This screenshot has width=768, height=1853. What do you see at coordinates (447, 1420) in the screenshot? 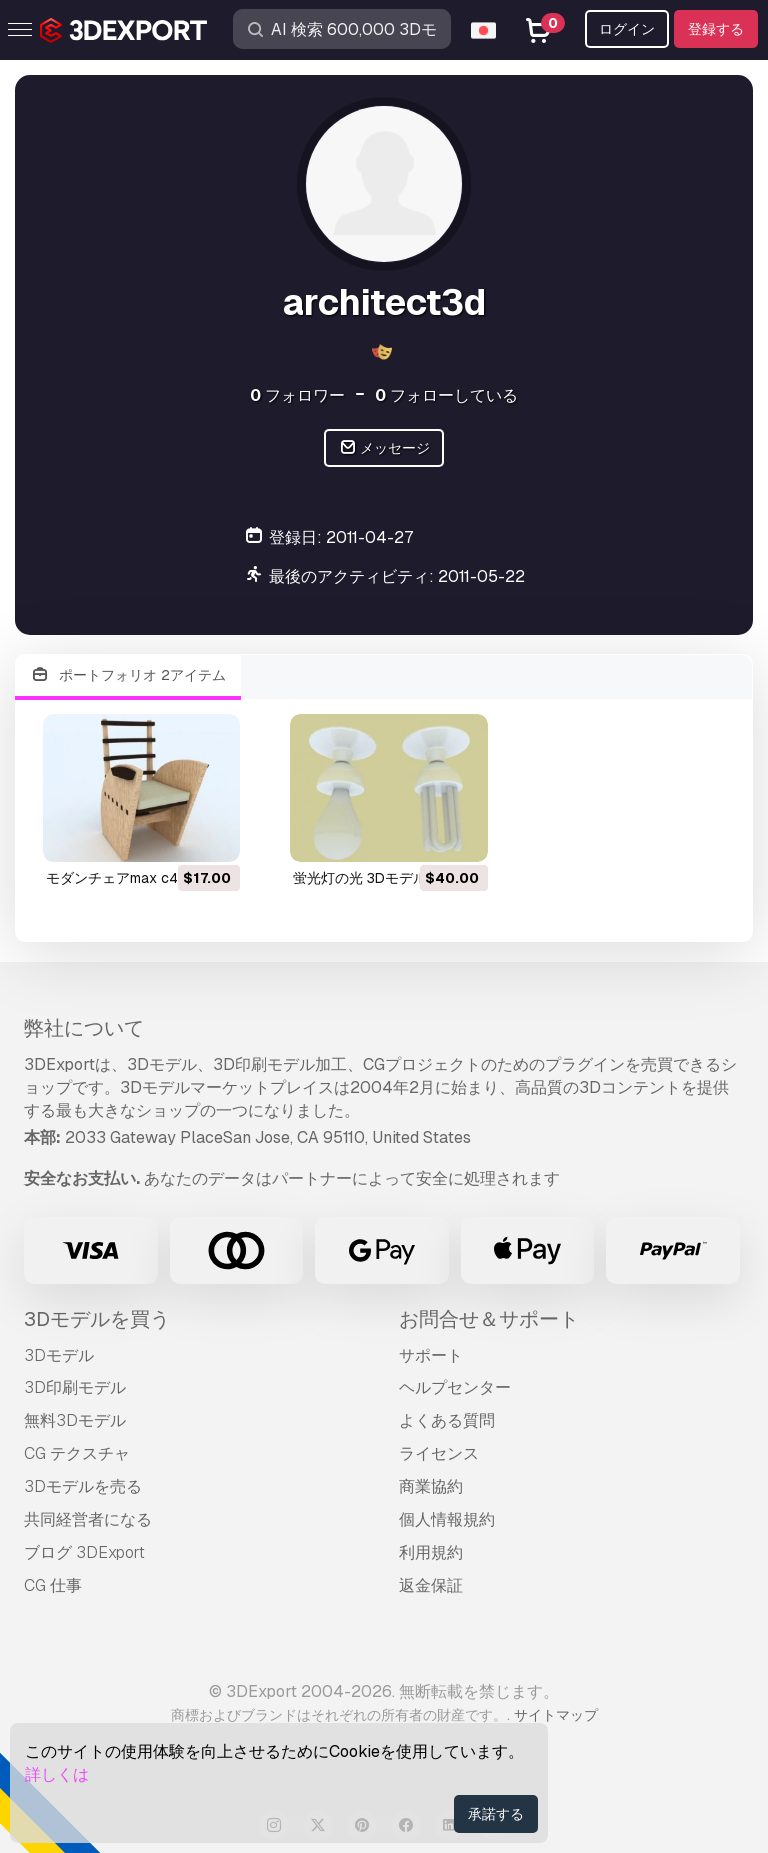
I see `よくある質問` at bounding box center [447, 1420].